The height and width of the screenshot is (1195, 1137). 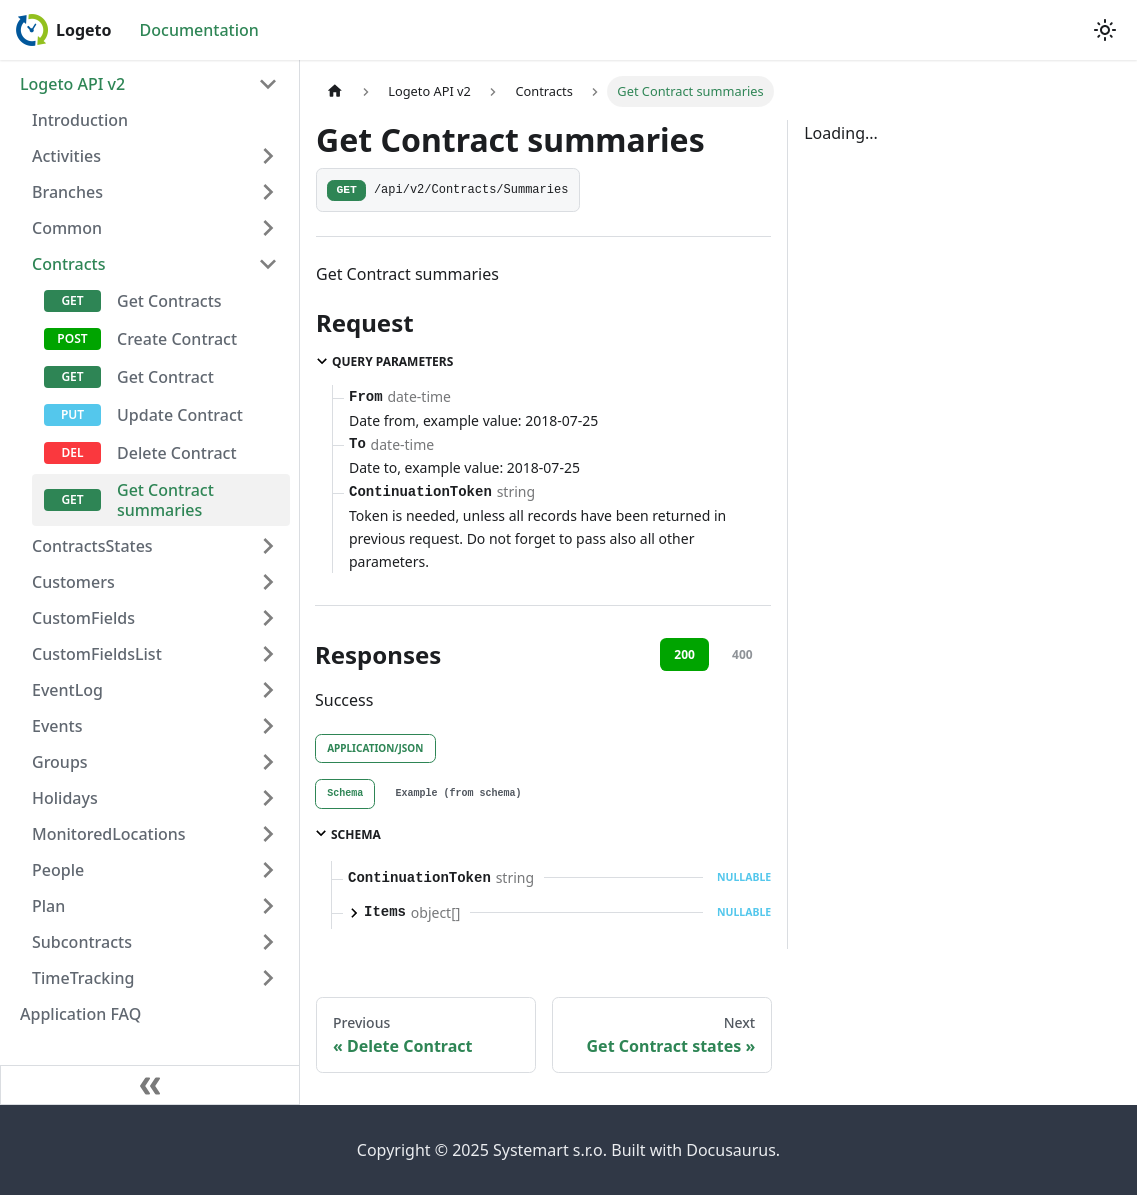 I want to click on [Collapse sidebar category 'Logeto API v2'], so click(x=268, y=84).